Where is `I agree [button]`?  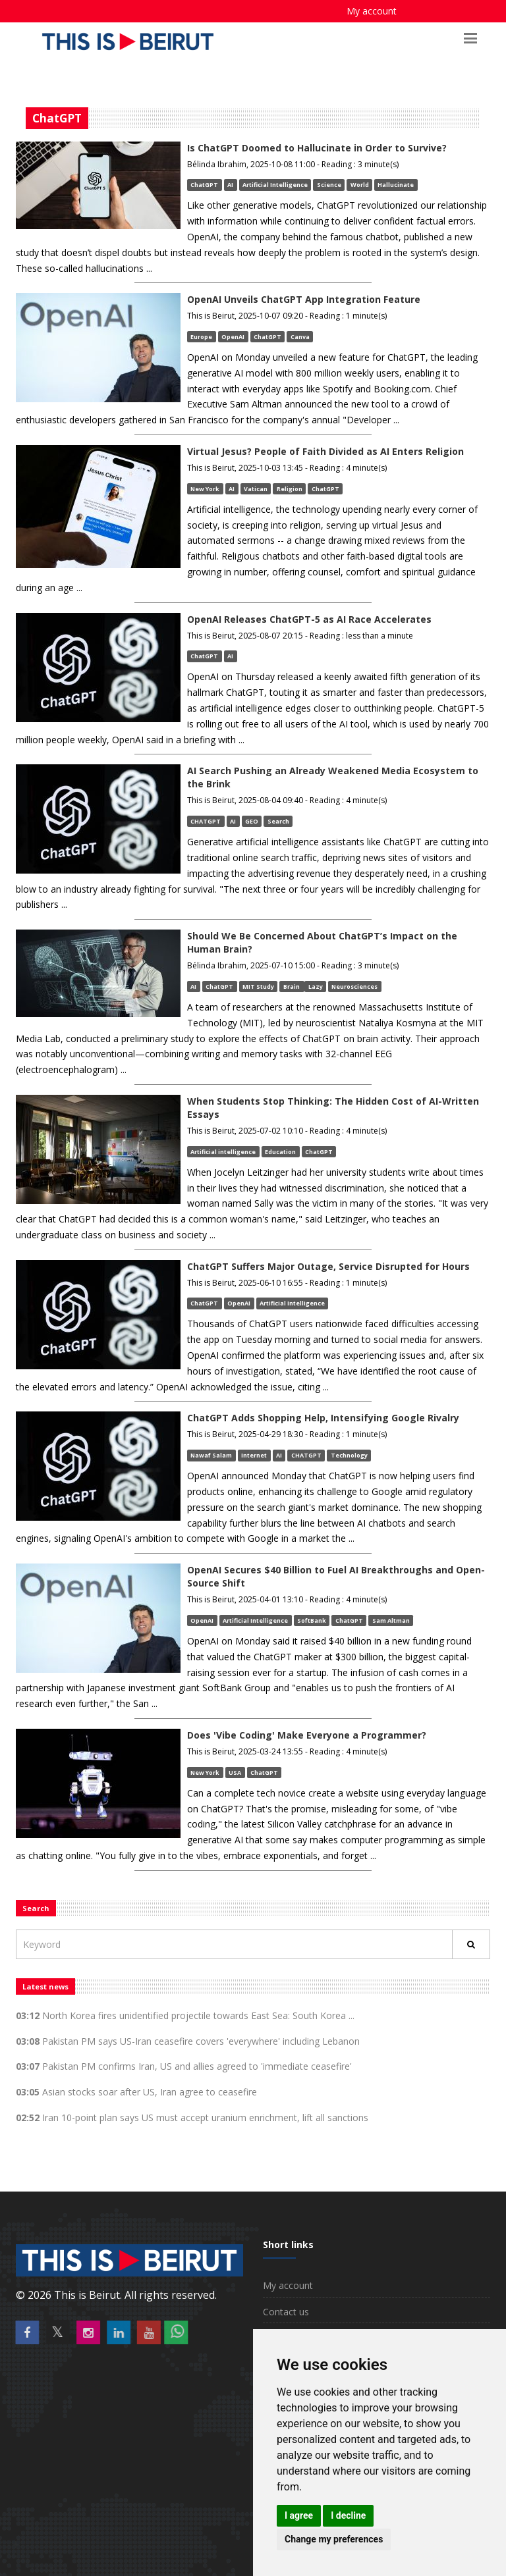 I agree [button] is located at coordinates (299, 2515).